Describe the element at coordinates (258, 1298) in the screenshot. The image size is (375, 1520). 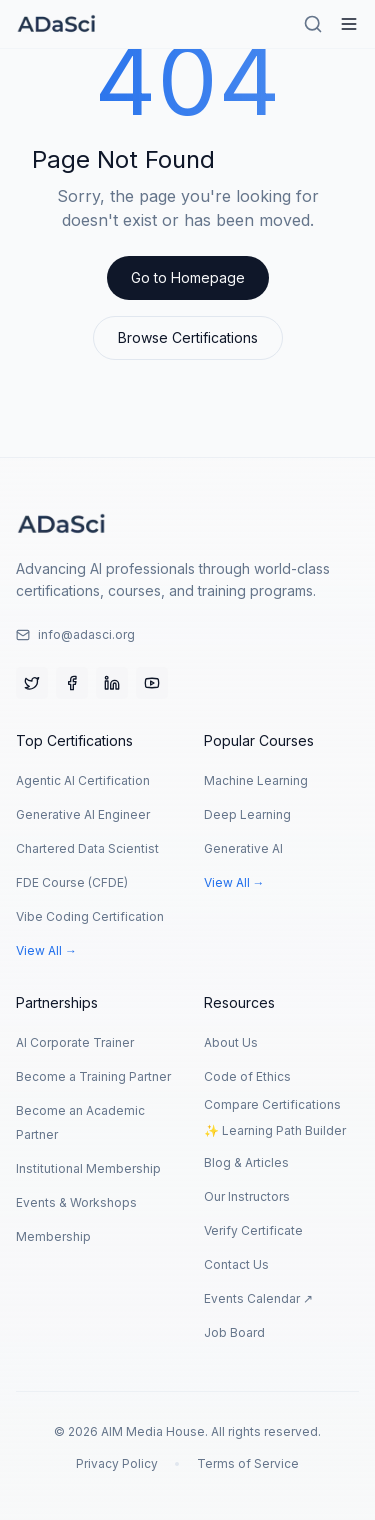
I see `Events Calendar ↗` at that location.